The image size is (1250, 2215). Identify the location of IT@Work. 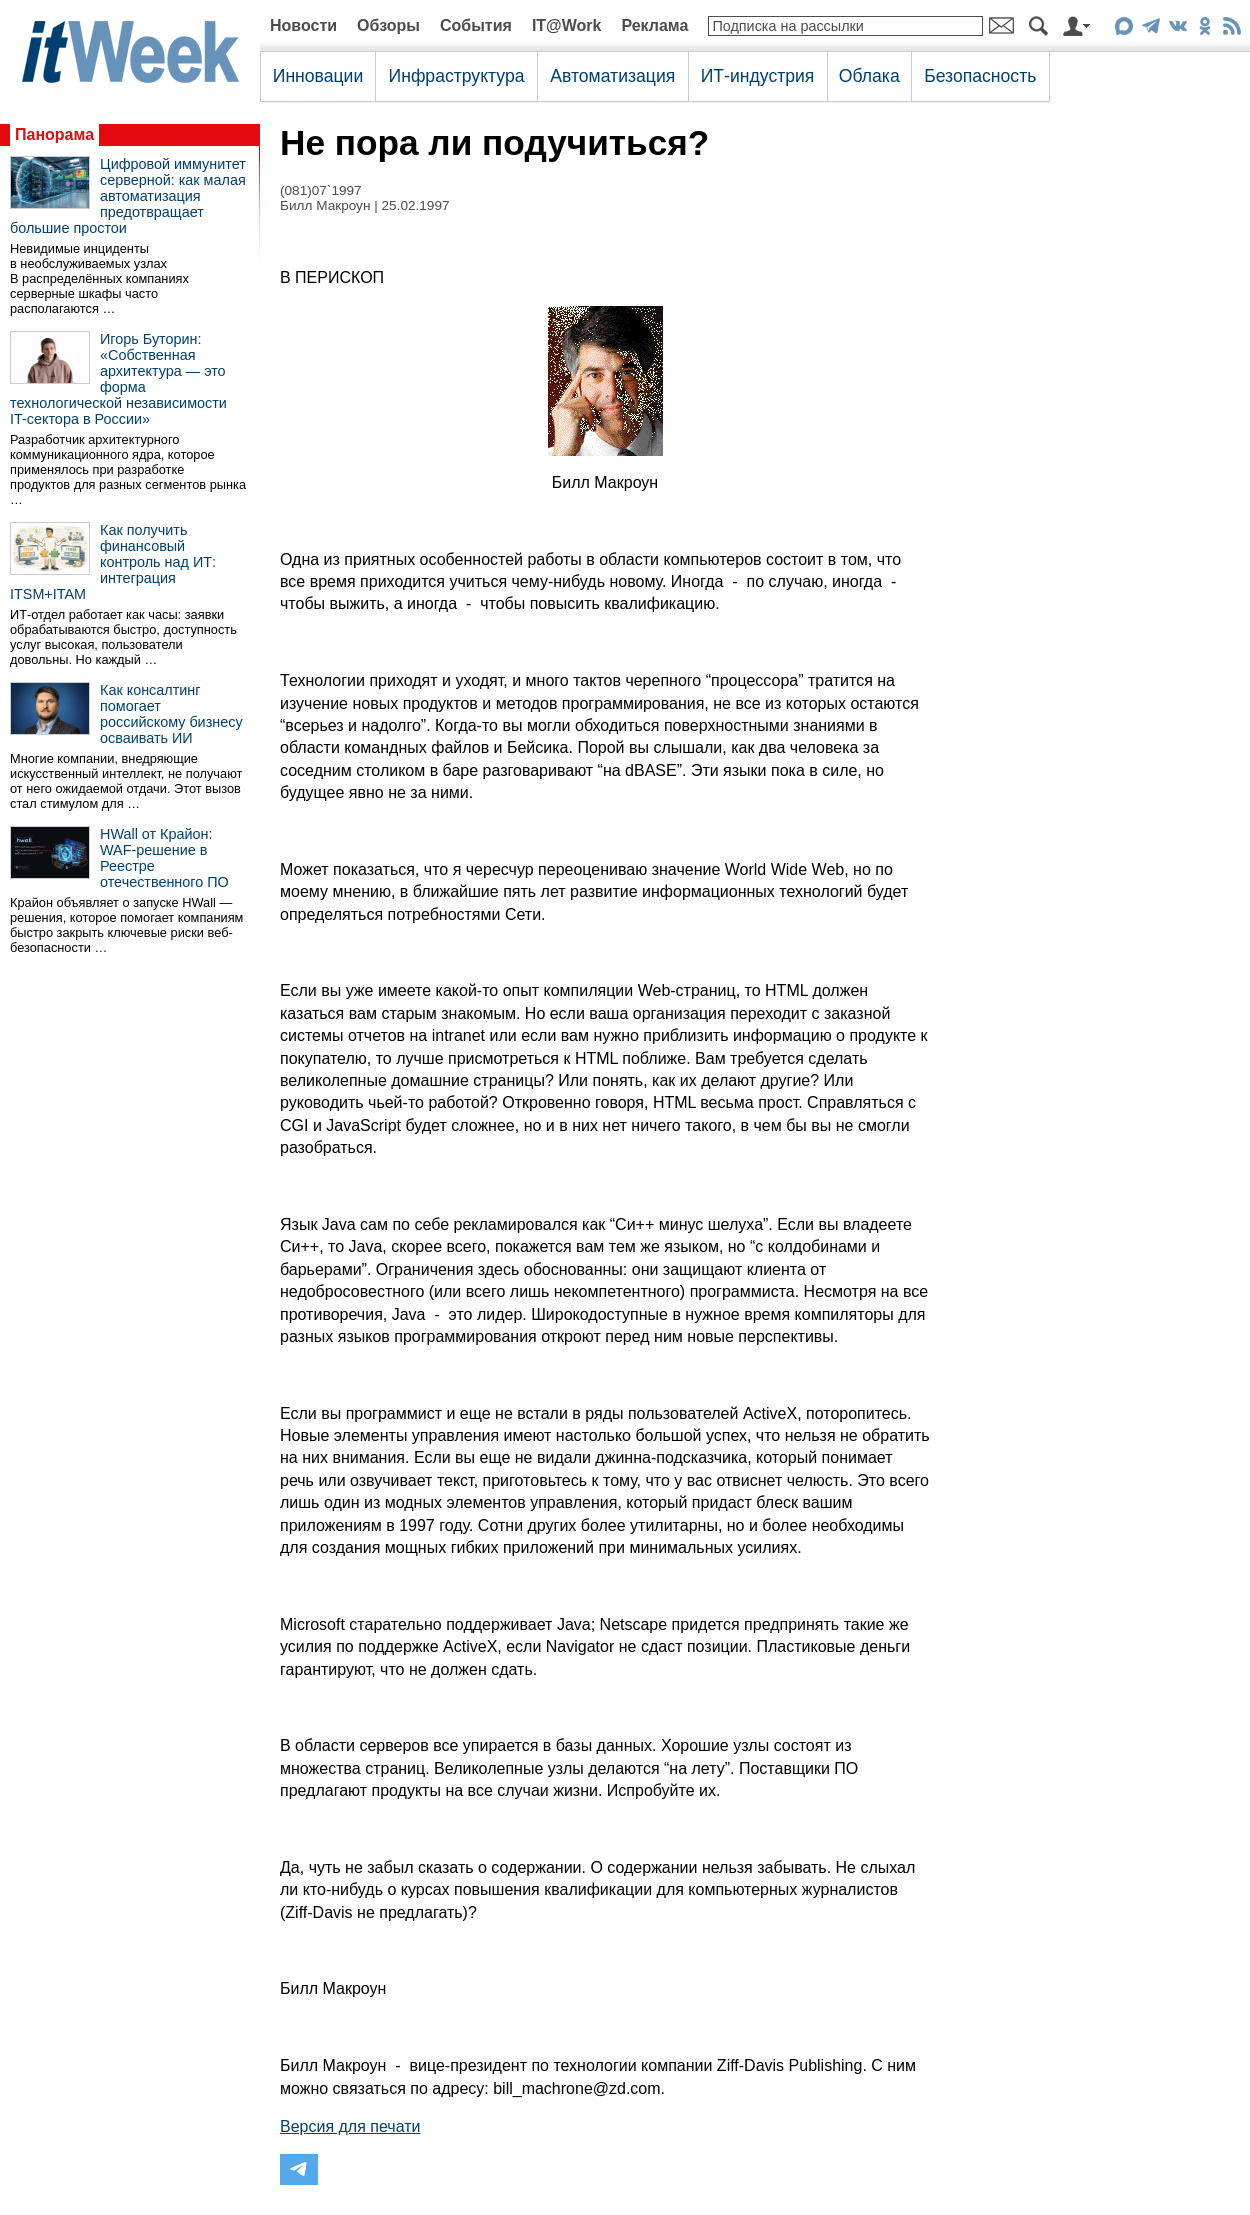
(567, 25).